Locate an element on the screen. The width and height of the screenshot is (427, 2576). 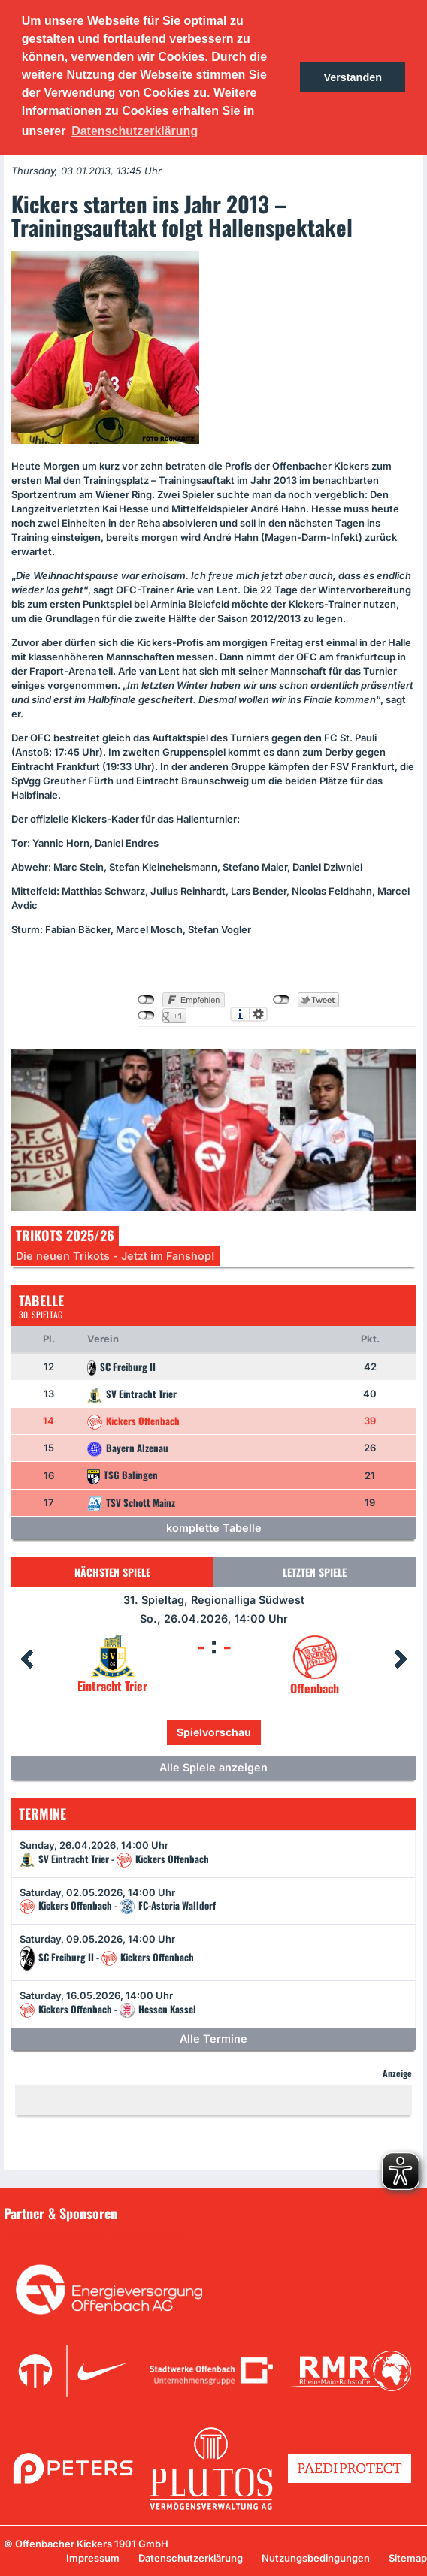
Datenschutzerklärung is located at coordinates (190, 2558).